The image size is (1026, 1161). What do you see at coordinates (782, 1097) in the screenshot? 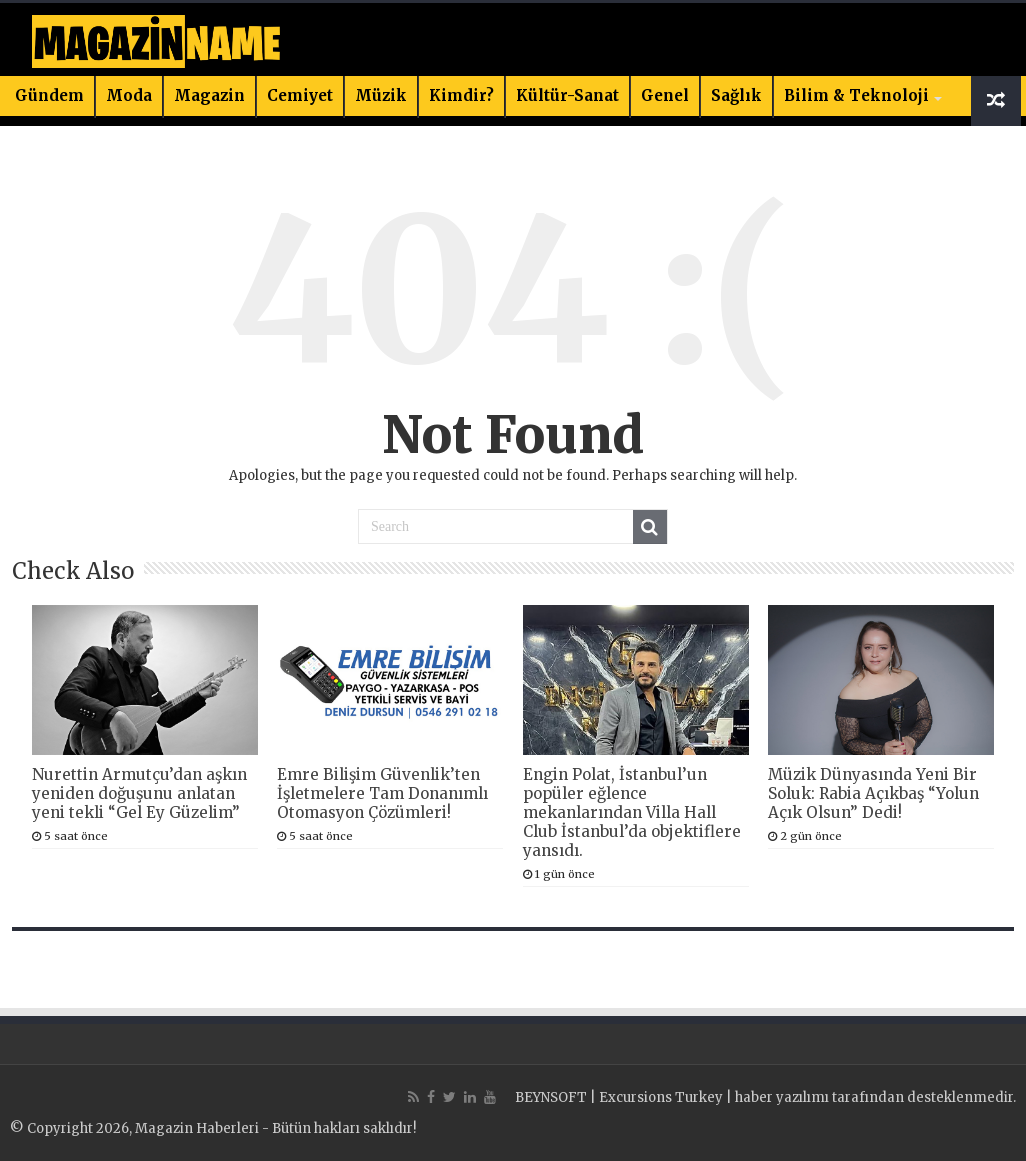
I see `haber yazılımı` at bounding box center [782, 1097].